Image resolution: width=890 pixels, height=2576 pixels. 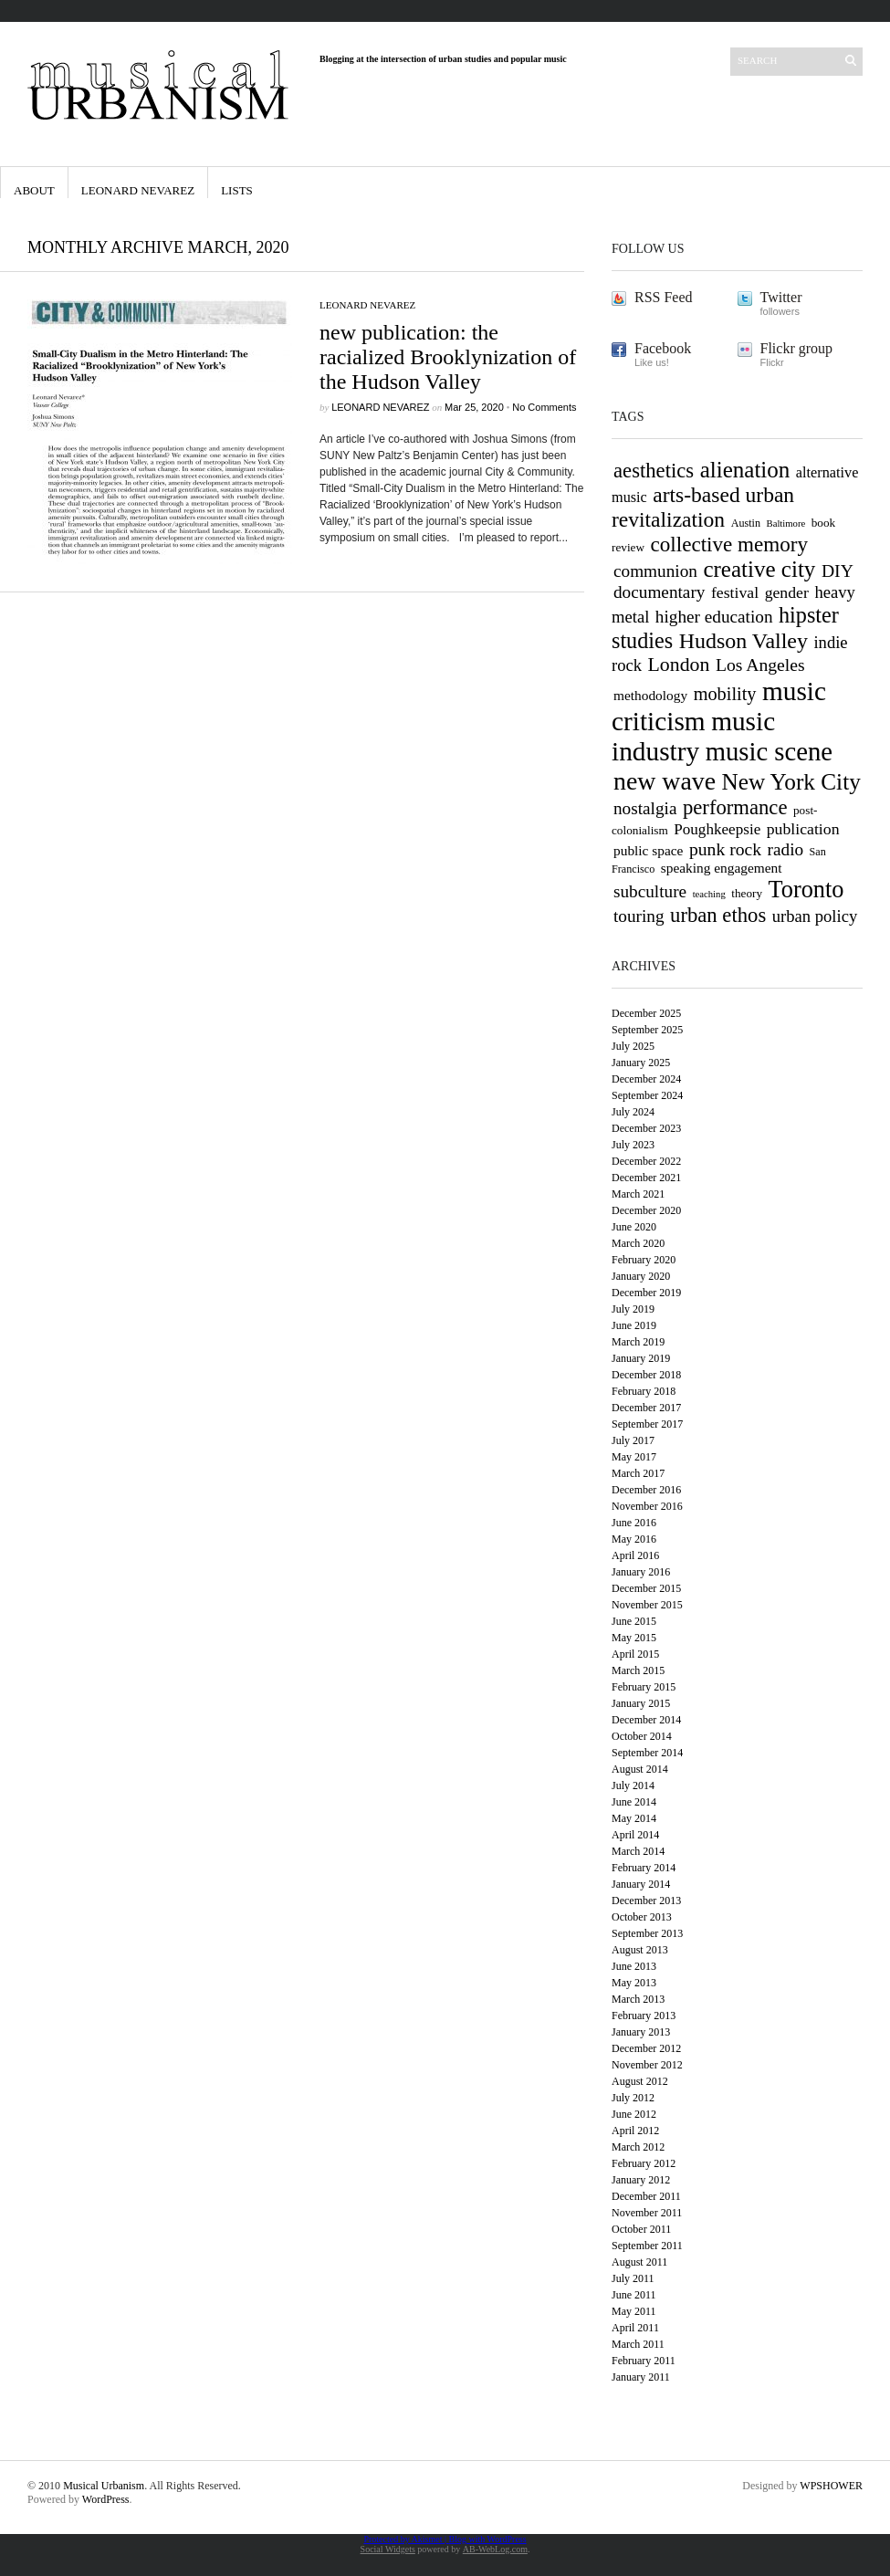 What do you see at coordinates (634, 1982) in the screenshot?
I see `May 2013` at bounding box center [634, 1982].